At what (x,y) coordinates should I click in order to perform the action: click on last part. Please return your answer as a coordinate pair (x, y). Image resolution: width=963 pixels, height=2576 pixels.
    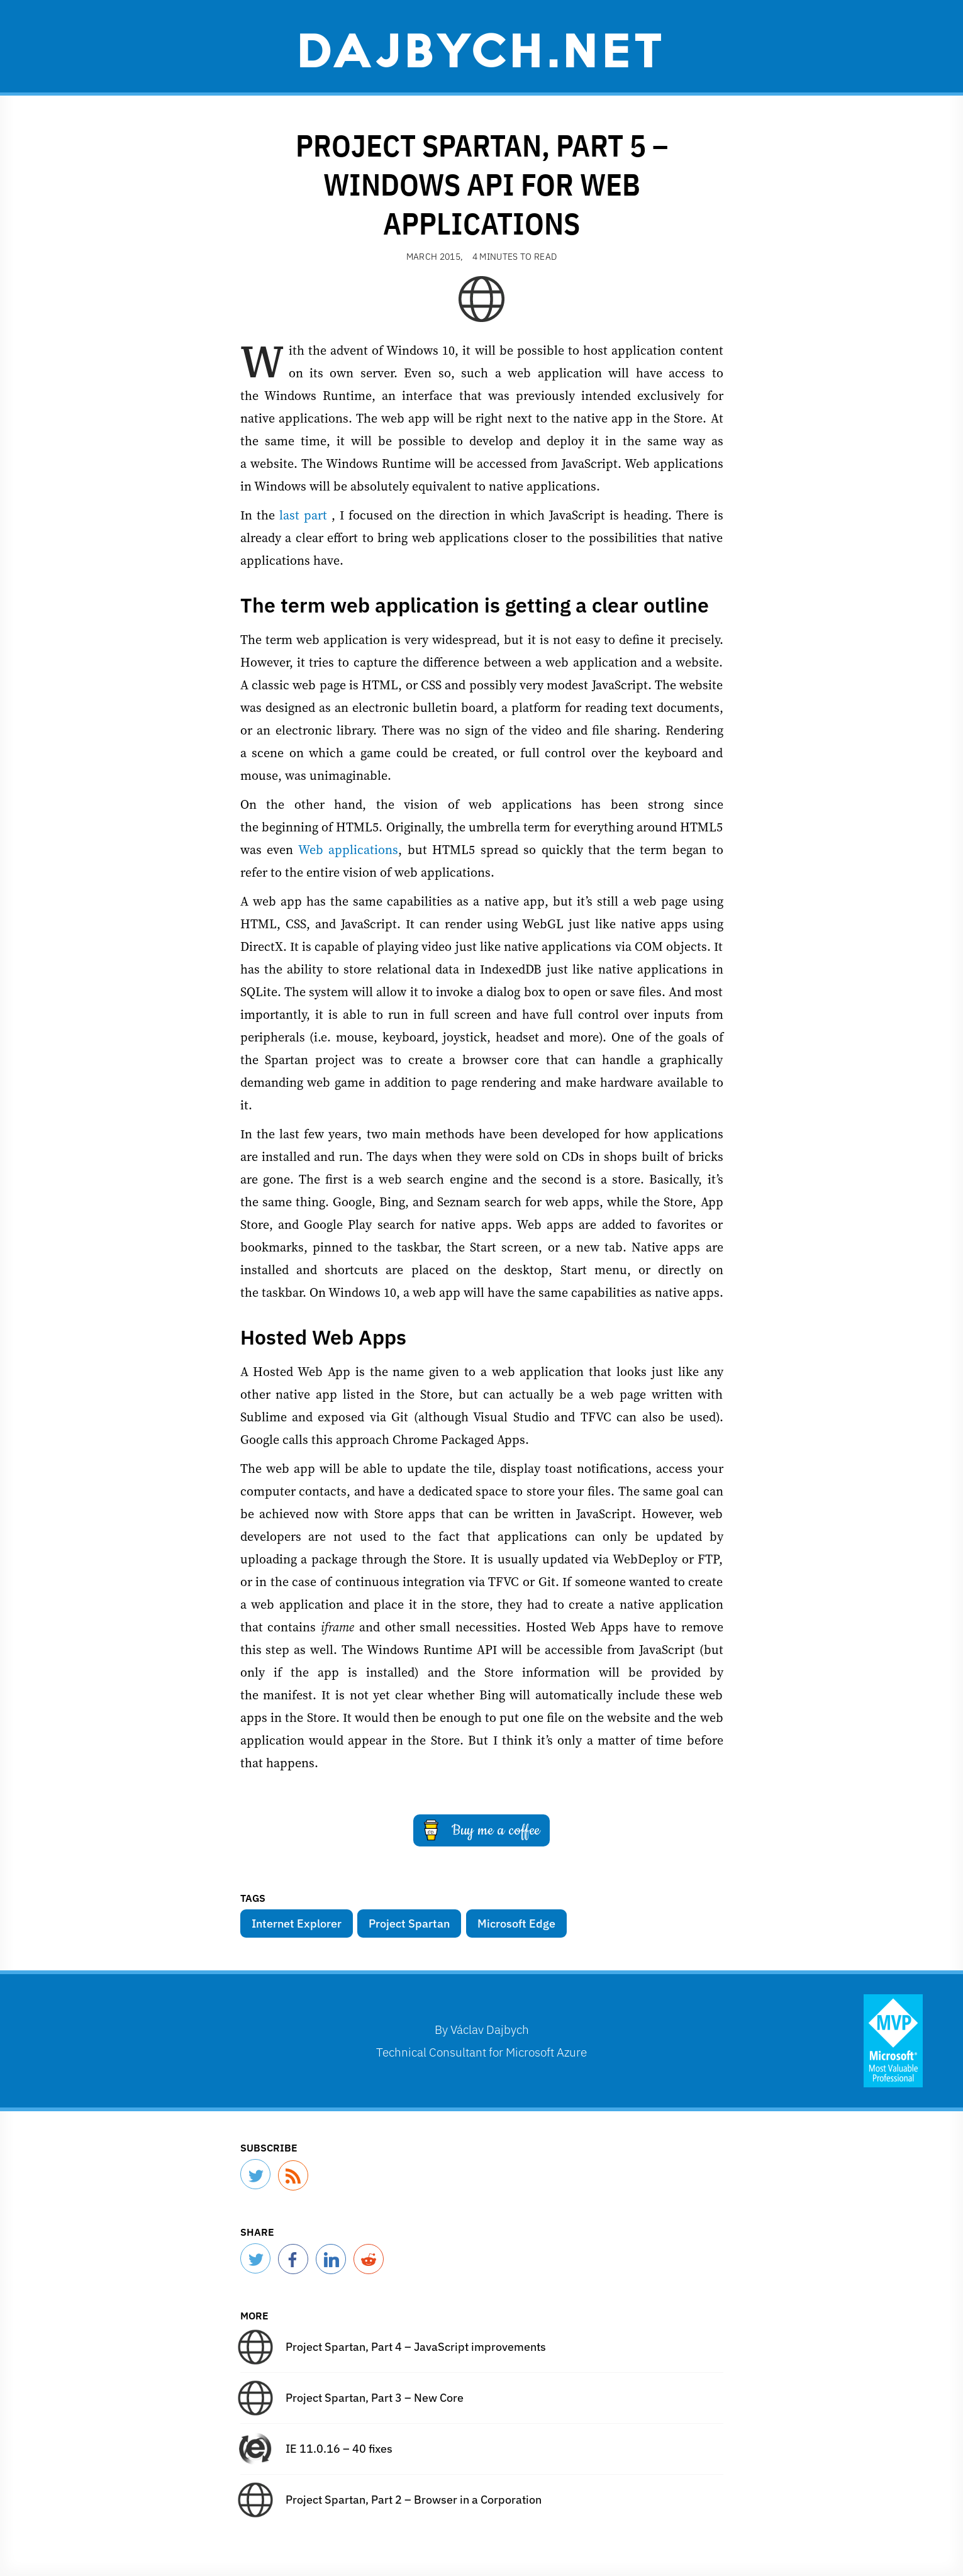
    Looking at the image, I should click on (303, 515).